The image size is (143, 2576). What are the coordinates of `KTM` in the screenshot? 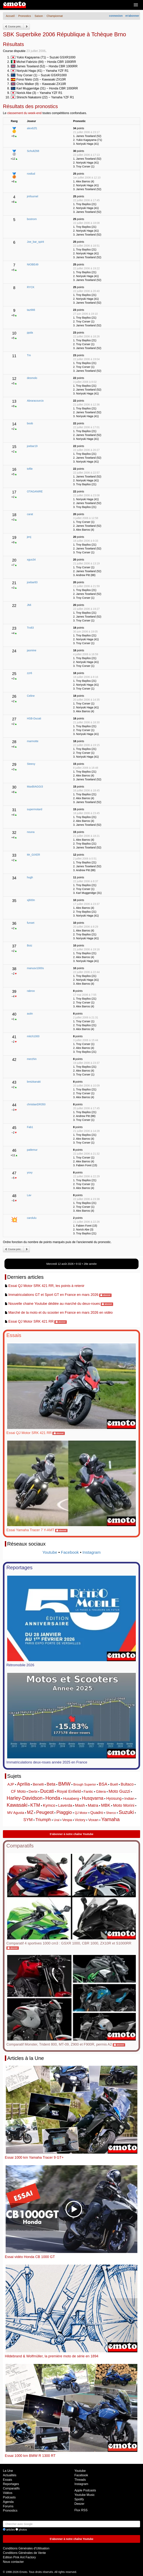 It's located at (35, 1805).